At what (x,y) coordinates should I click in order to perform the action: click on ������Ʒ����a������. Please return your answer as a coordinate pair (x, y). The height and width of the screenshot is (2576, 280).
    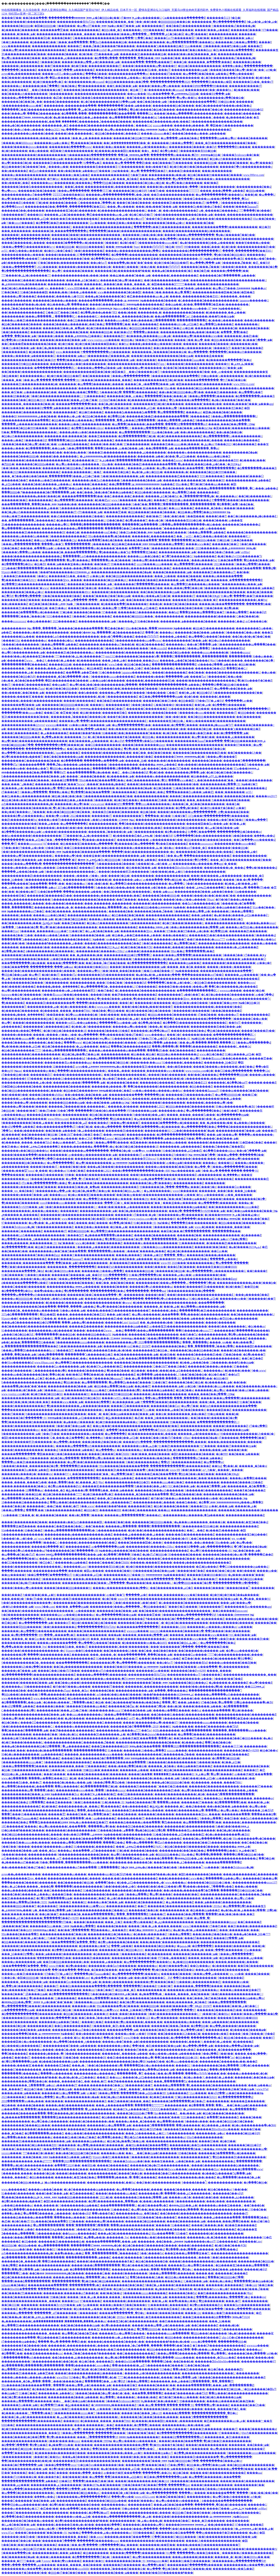
    Looking at the image, I should click on (211, 1255).